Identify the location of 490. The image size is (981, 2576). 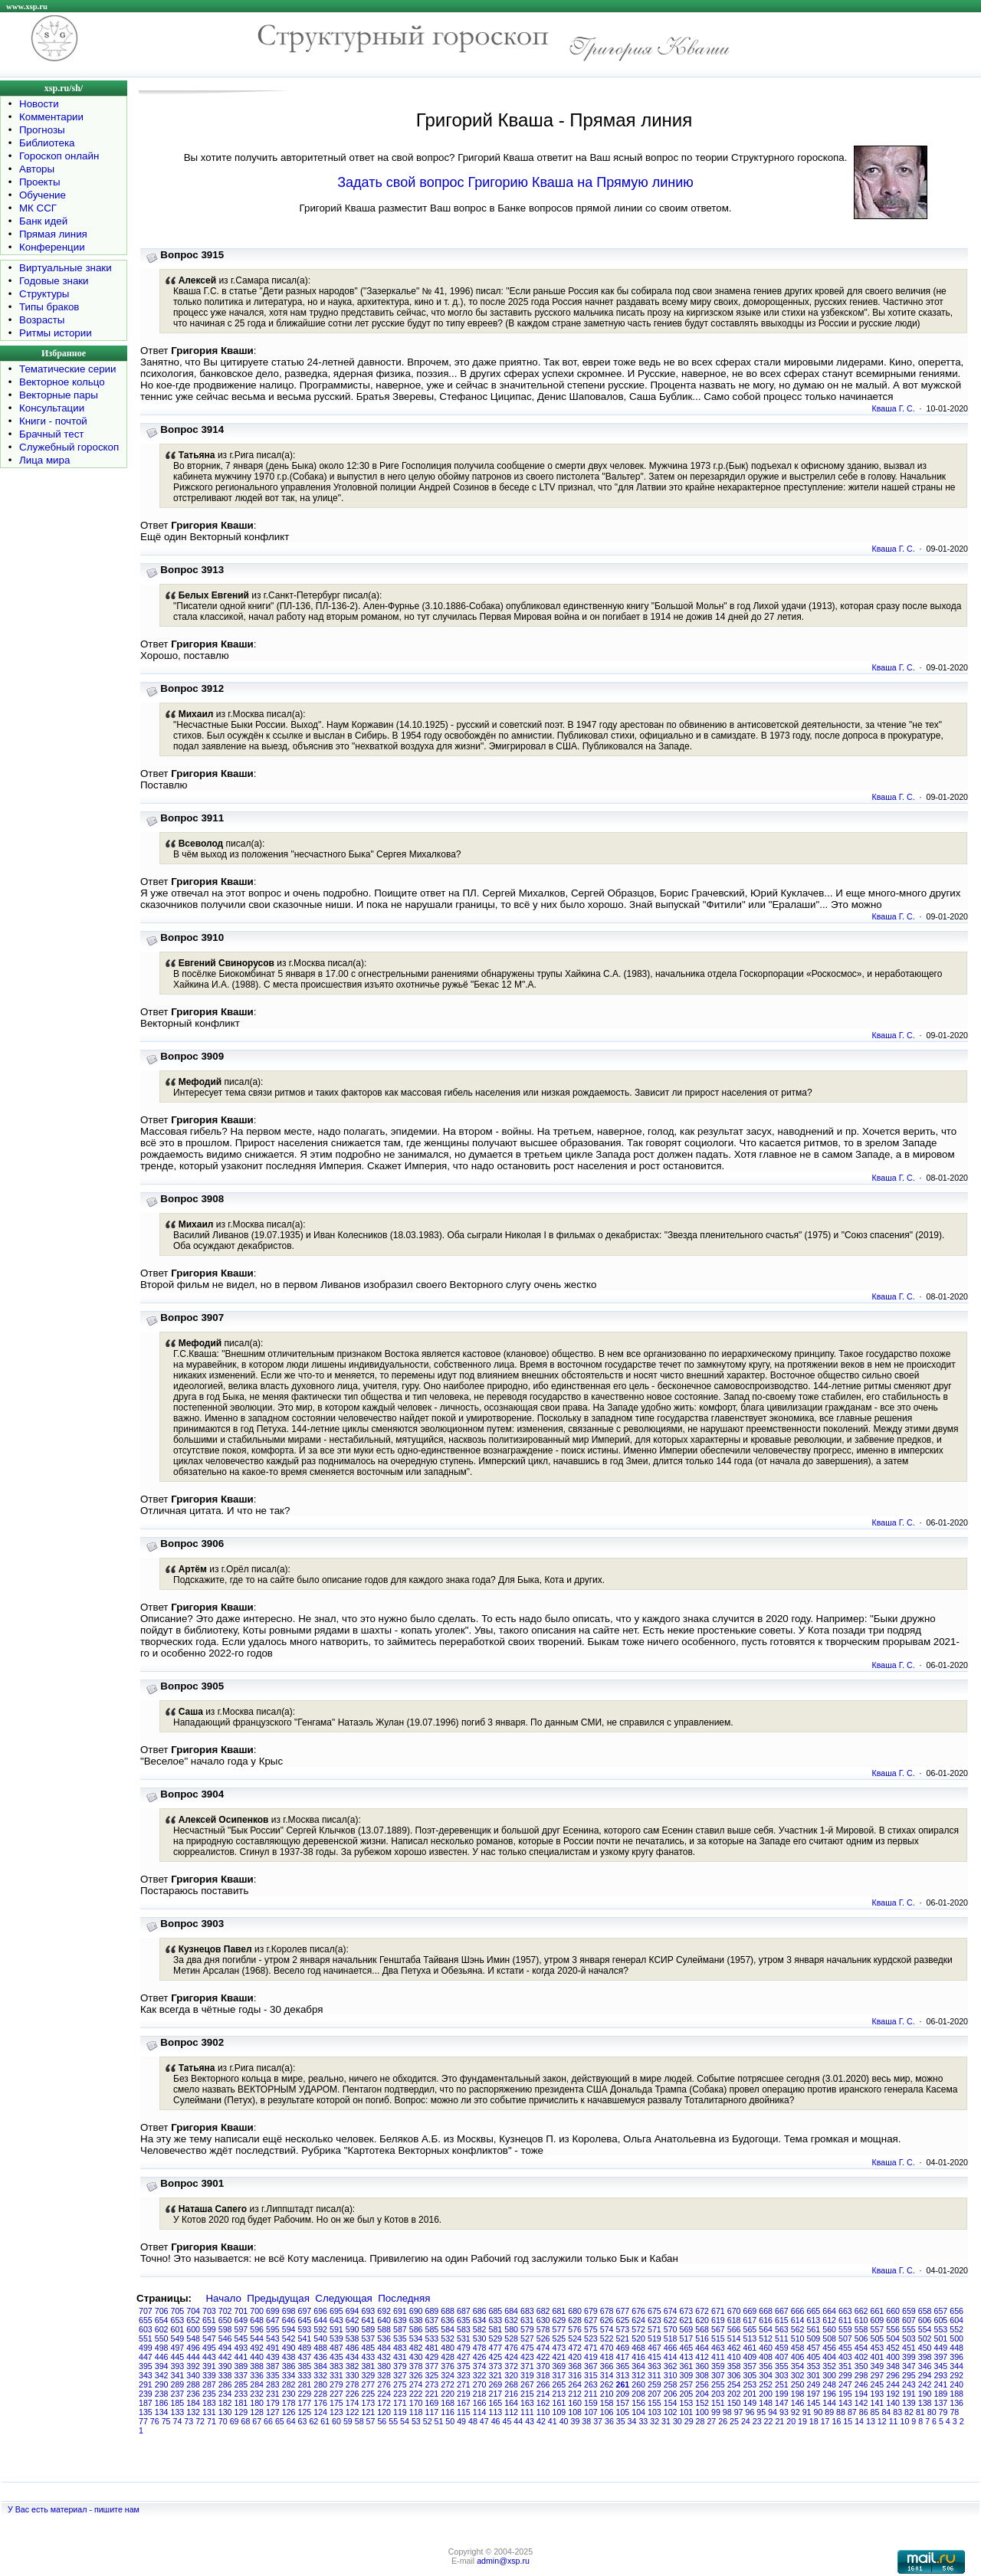
(289, 2347).